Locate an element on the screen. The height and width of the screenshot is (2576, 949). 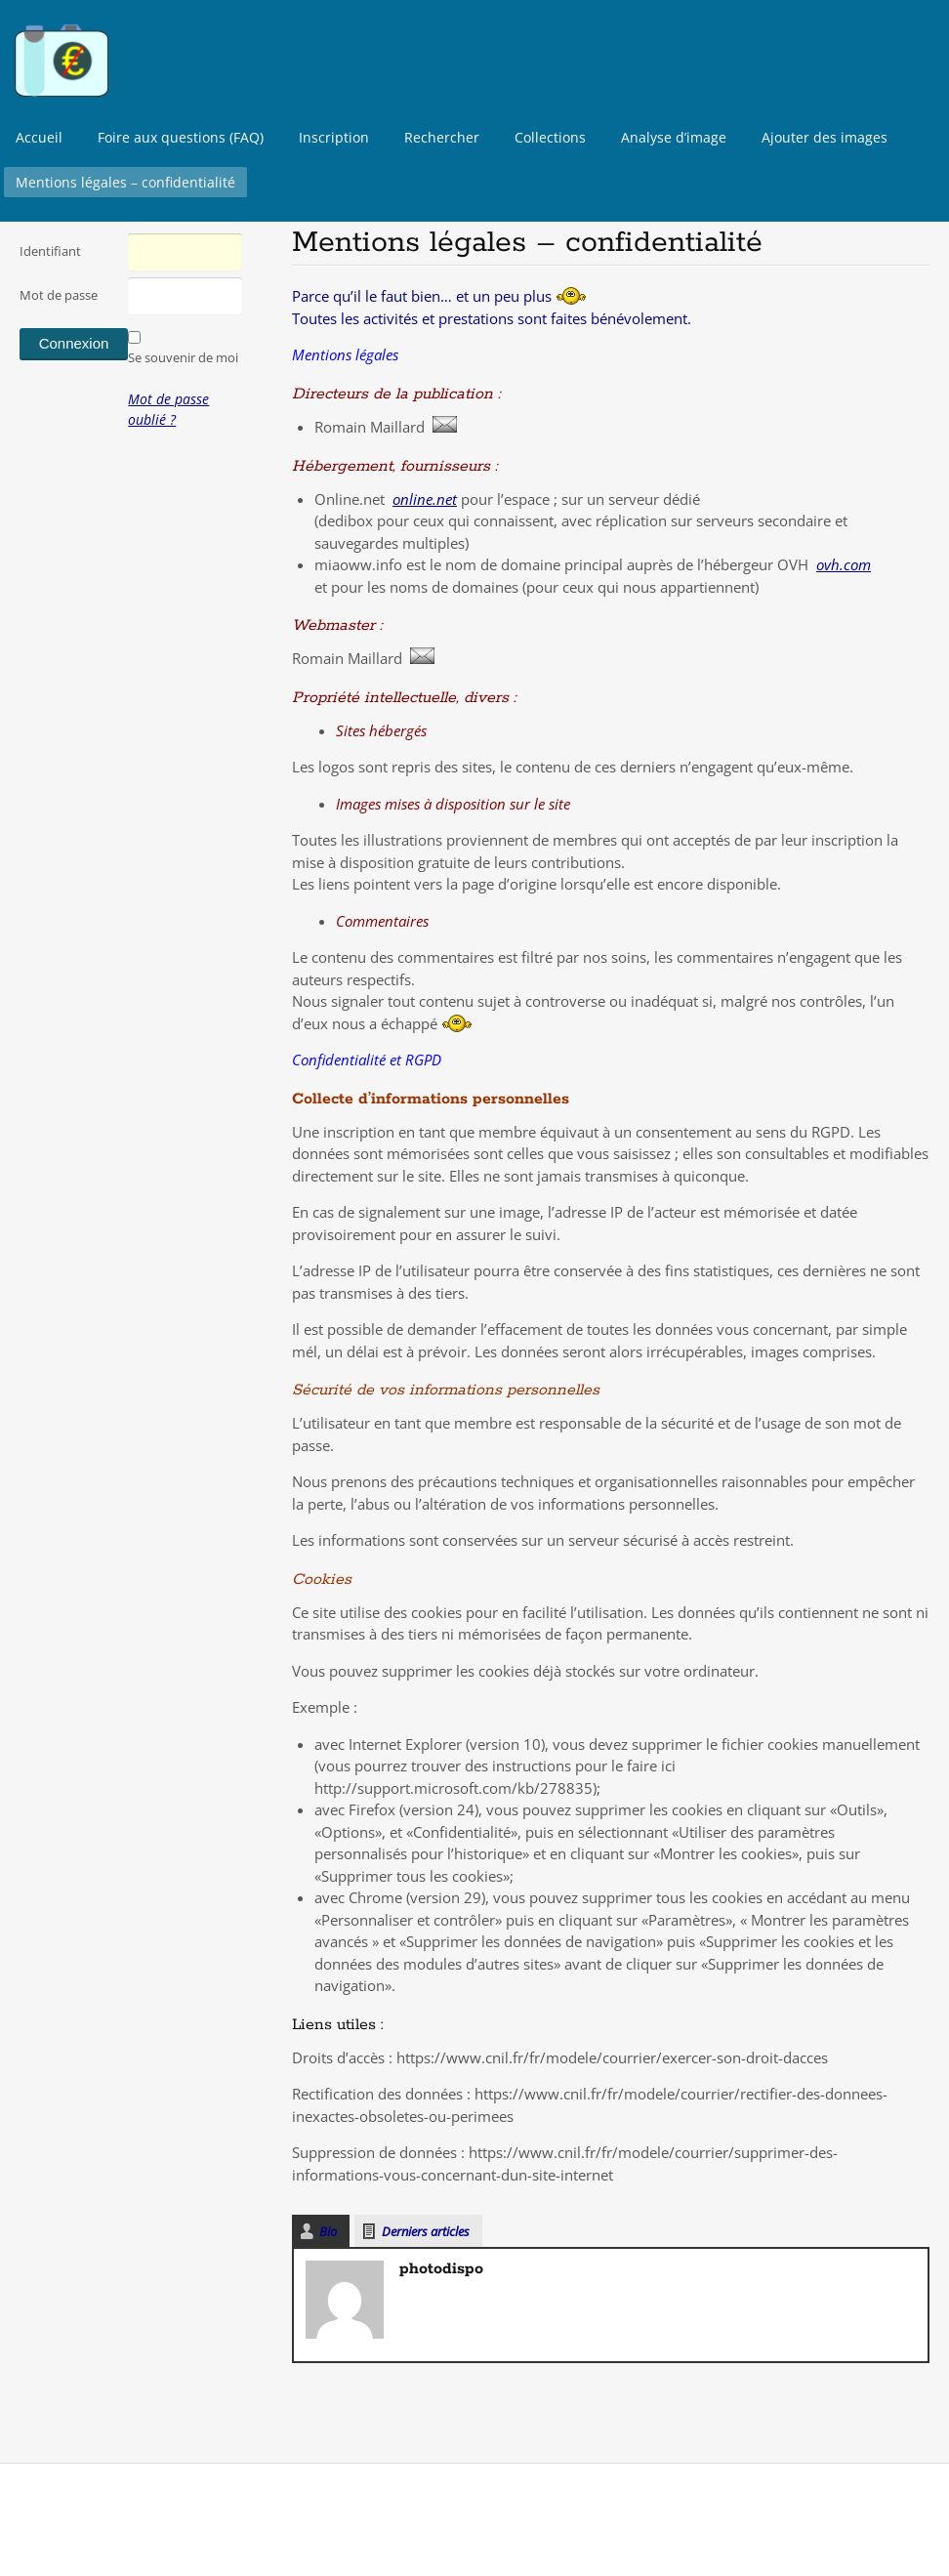
Rechercher is located at coordinates (441, 137).